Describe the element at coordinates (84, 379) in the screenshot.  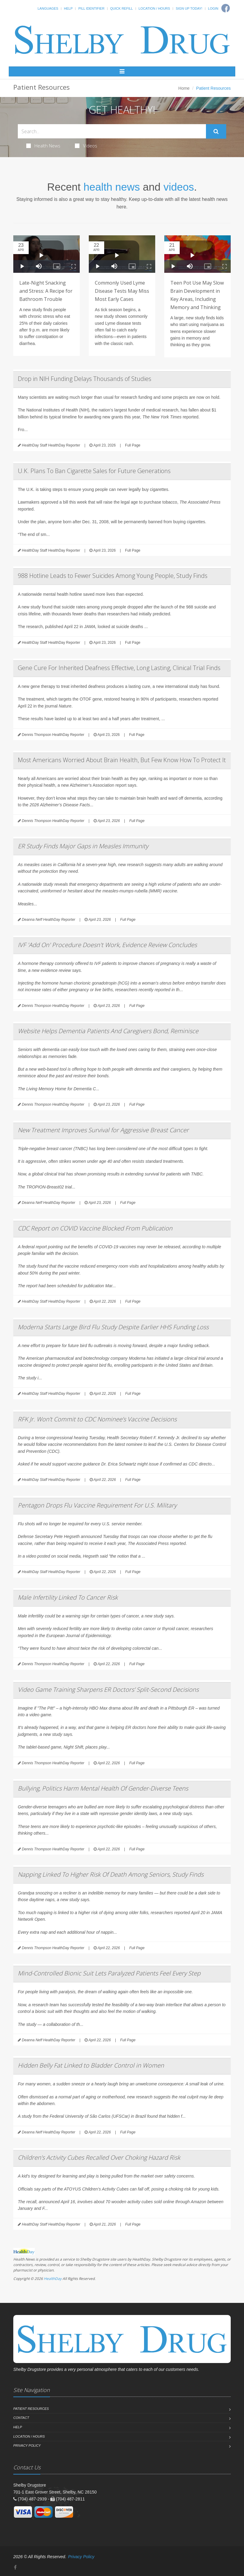
I see `Drop in NIH Funding Delays Thousands of Studies` at that location.